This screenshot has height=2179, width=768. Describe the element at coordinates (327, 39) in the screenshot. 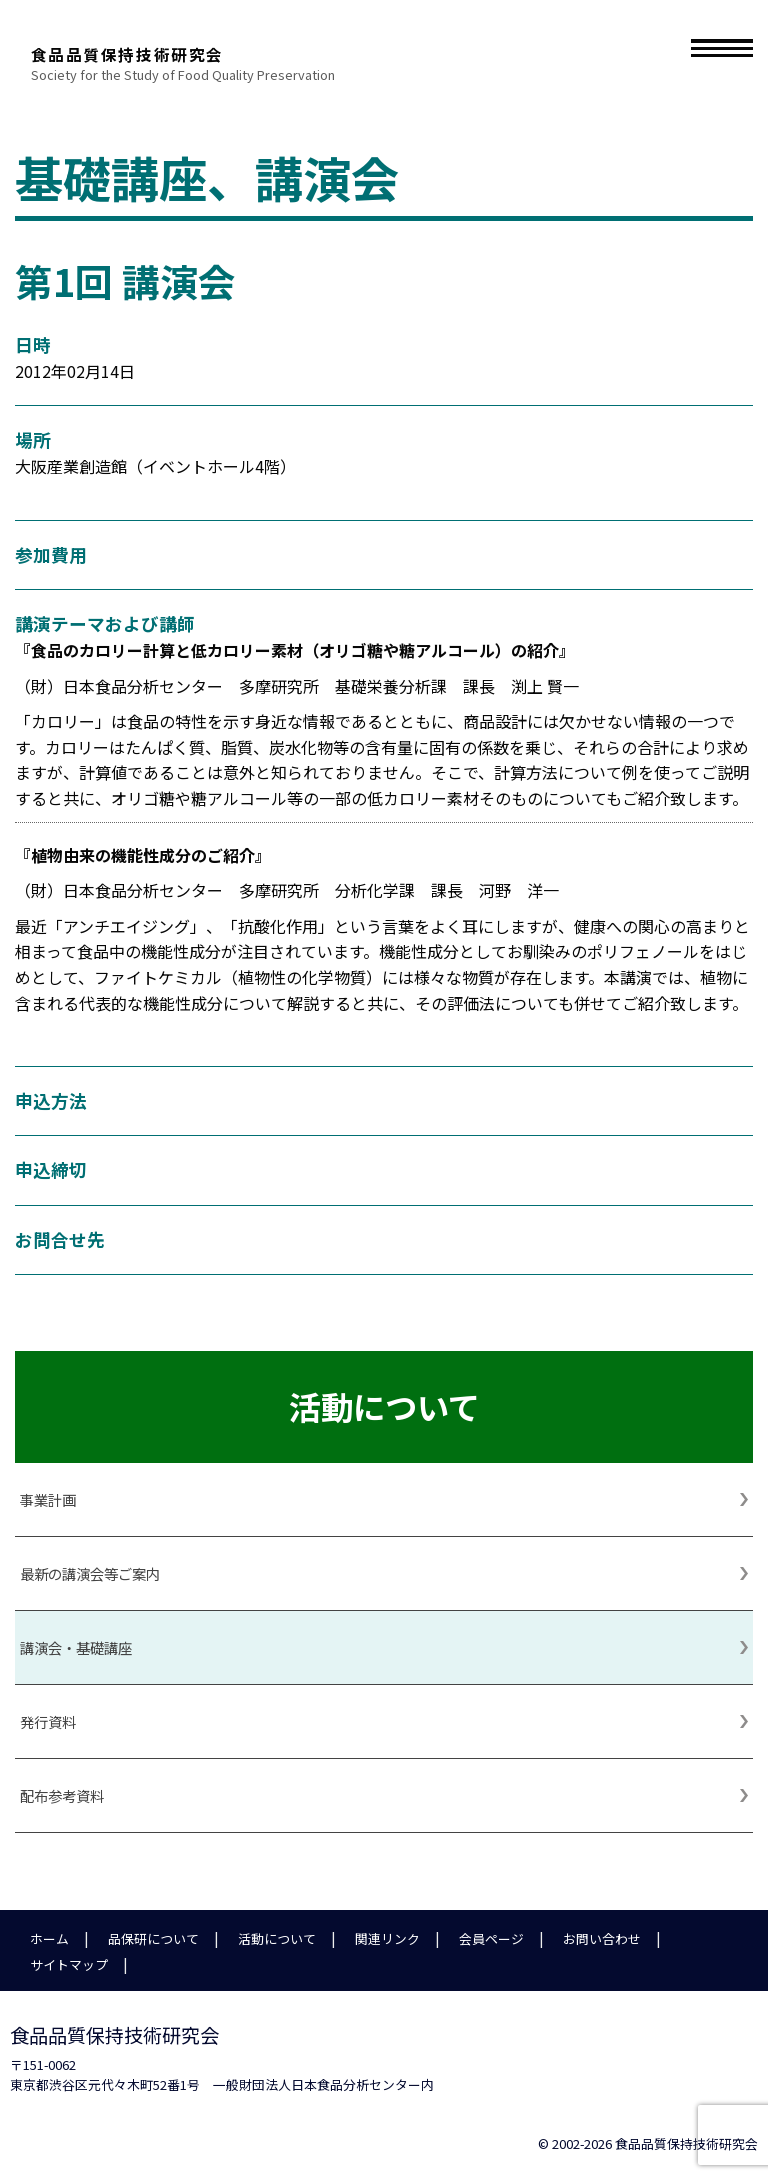

I see `食品品質保持技術研究会` at that location.